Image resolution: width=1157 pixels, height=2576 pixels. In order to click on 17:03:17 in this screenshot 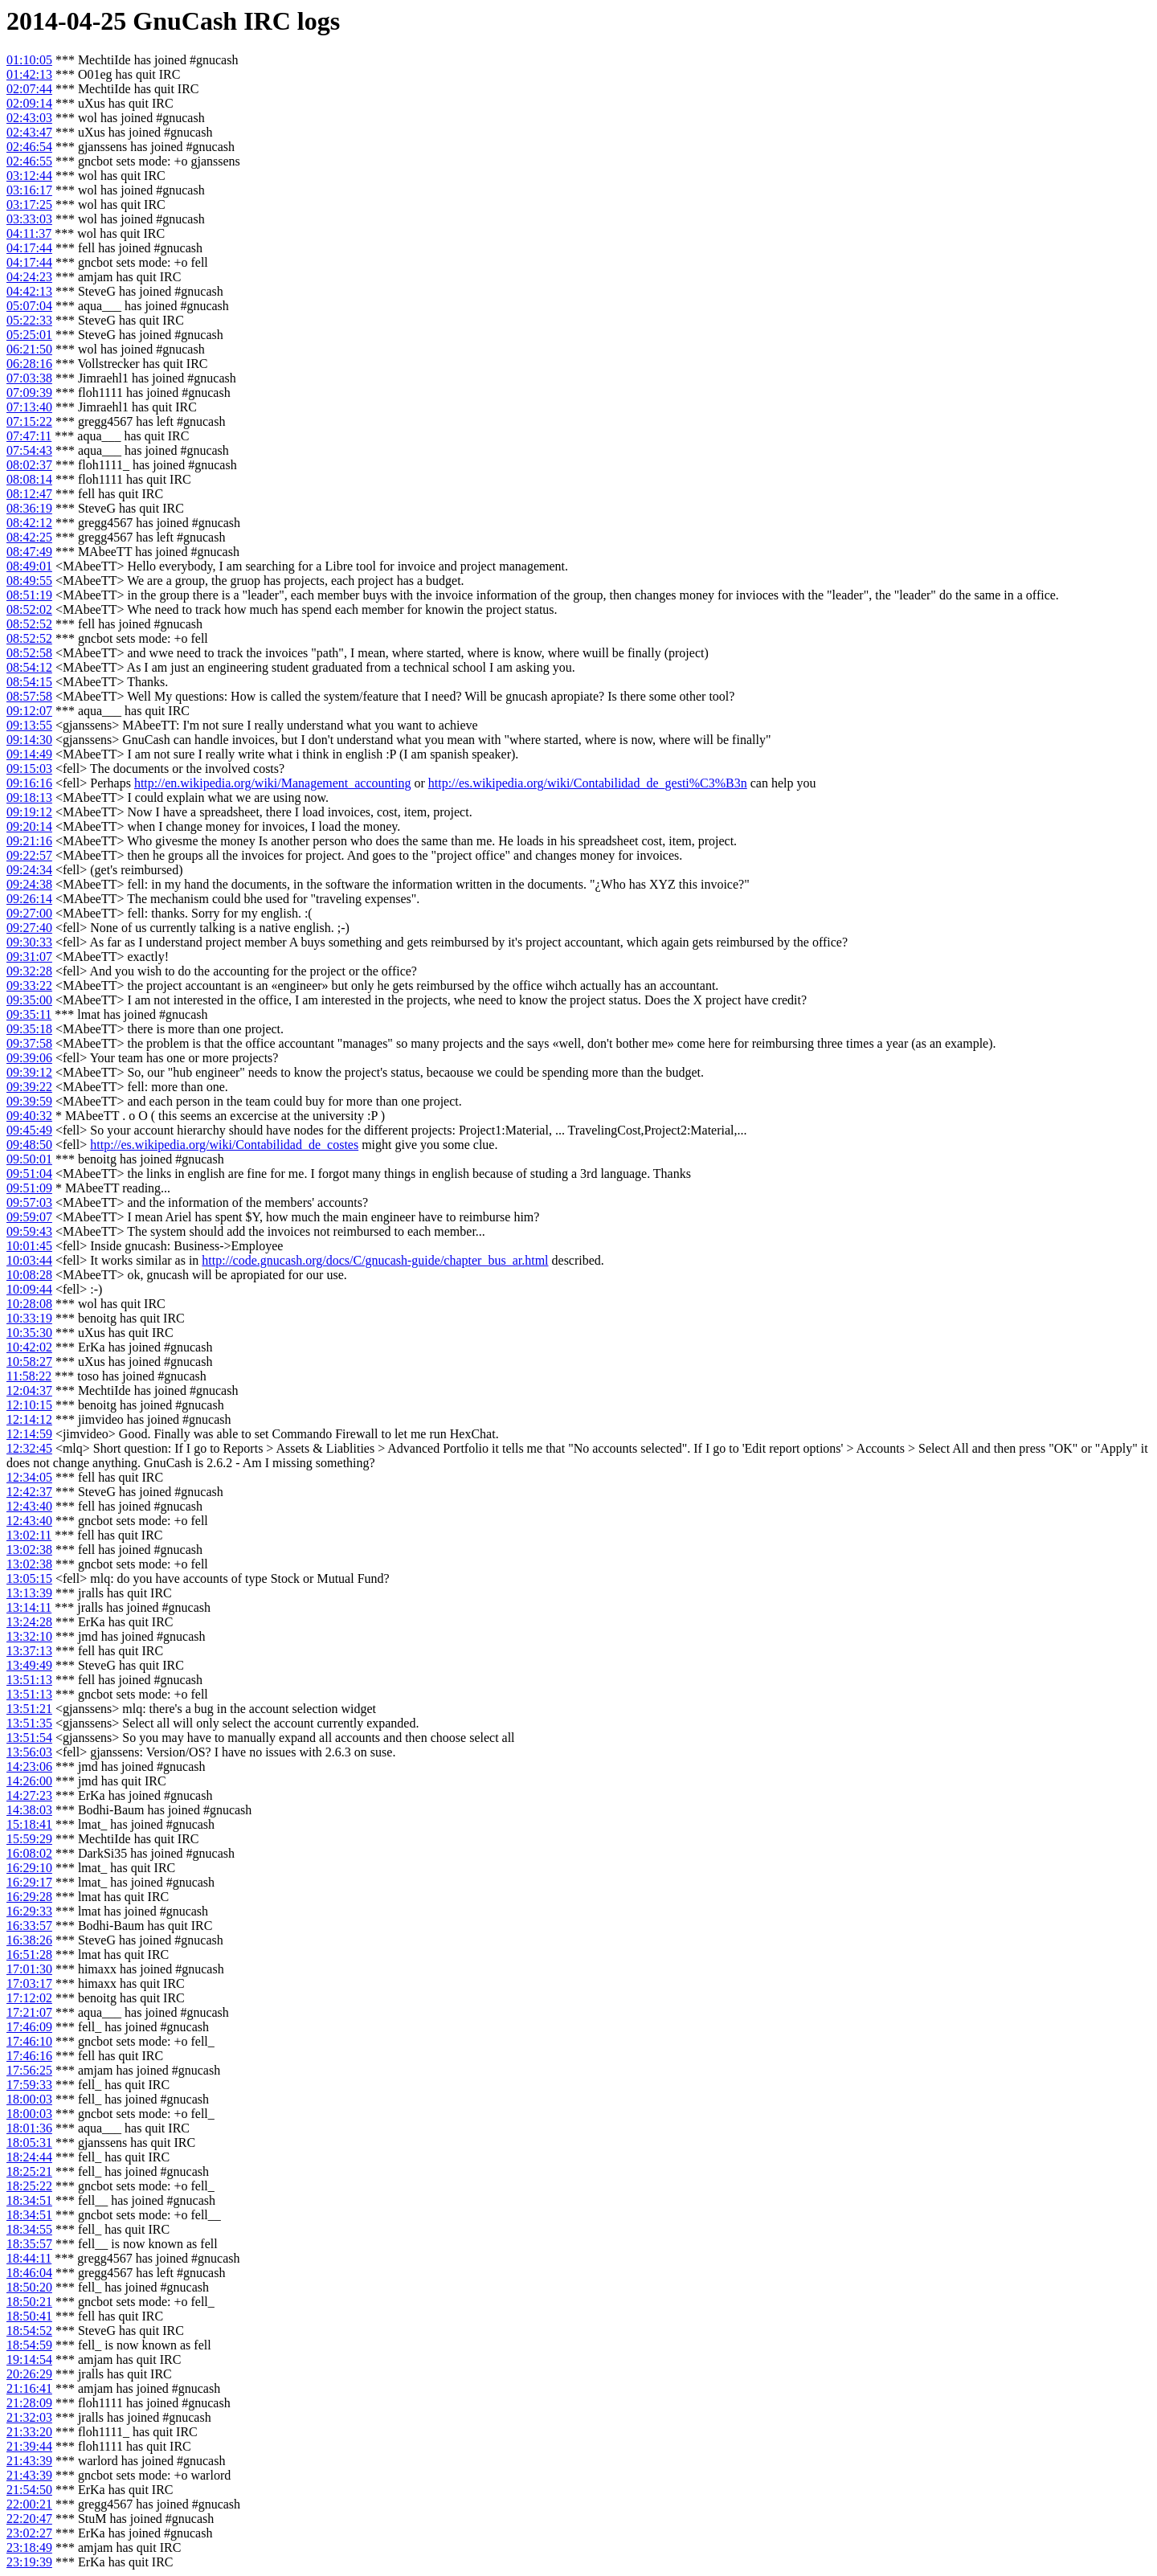, I will do `click(29, 1983)`.